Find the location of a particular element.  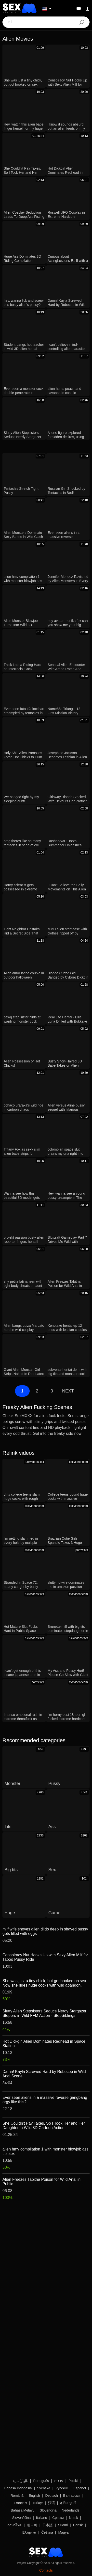

日本語 is located at coordinates (47, 2525).